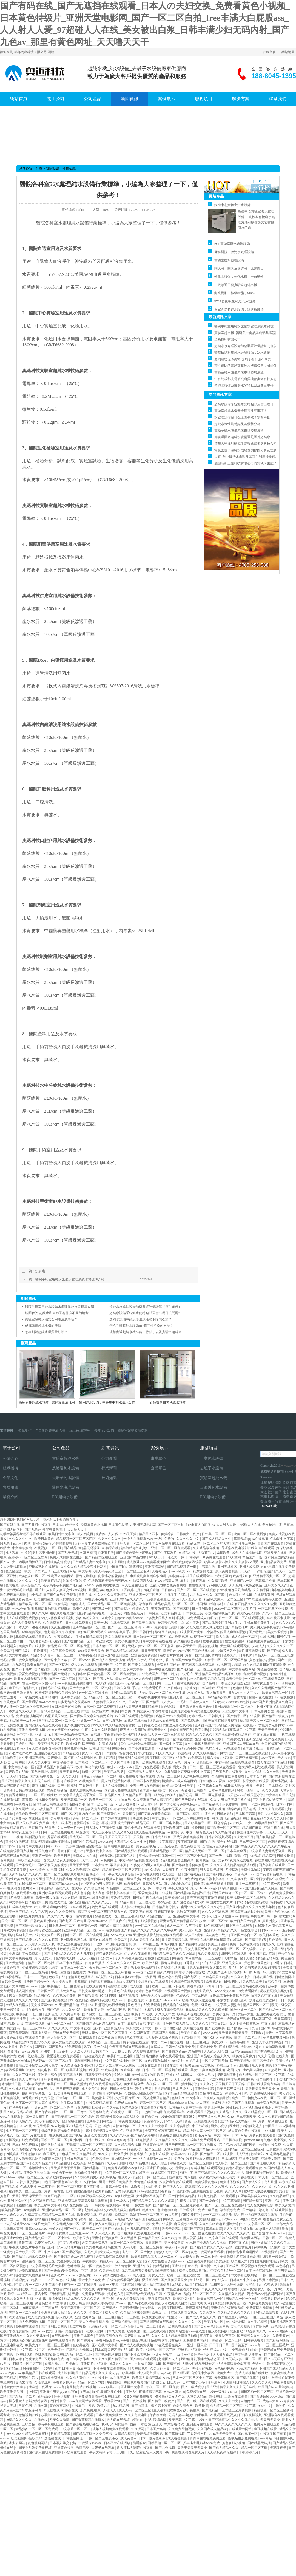 The image size is (296, 2576). What do you see at coordinates (119, 2219) in the screenshot?
I see `av最新` at bounding box center [119, 2219].